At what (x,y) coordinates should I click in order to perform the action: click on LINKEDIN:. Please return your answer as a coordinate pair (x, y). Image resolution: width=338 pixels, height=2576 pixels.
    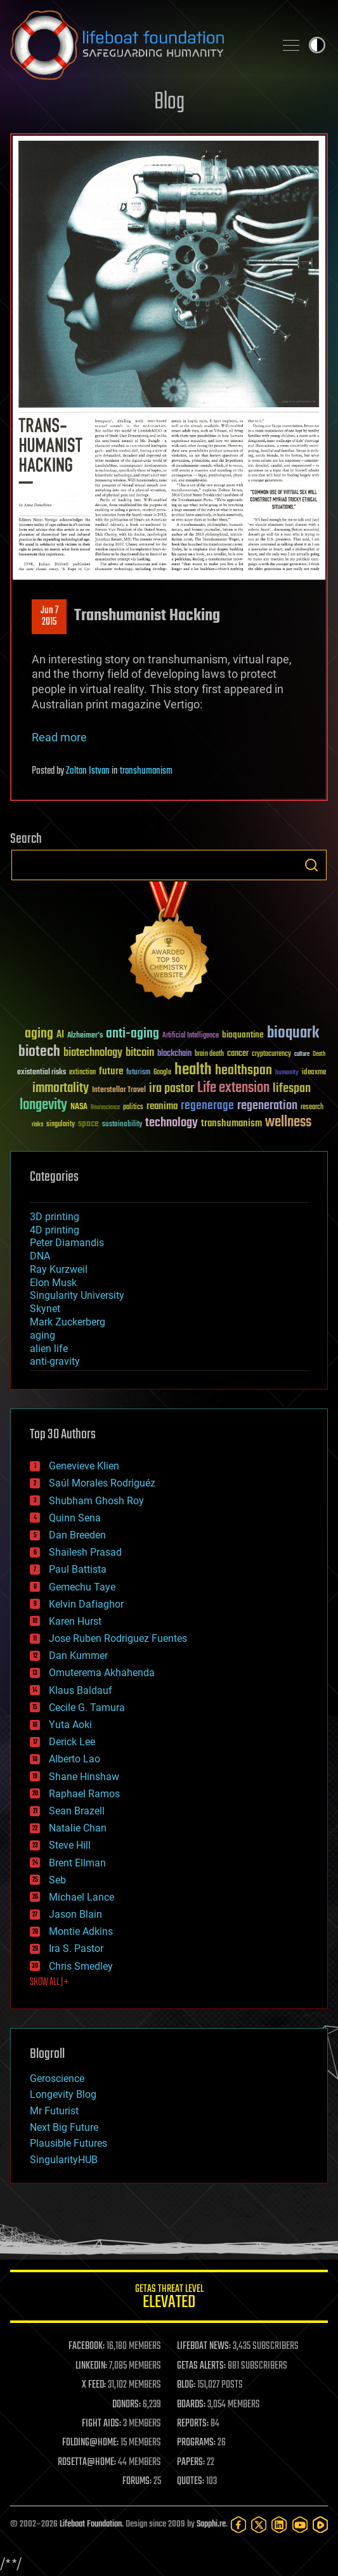
    Looking at the image, I should click on (91, 2366).